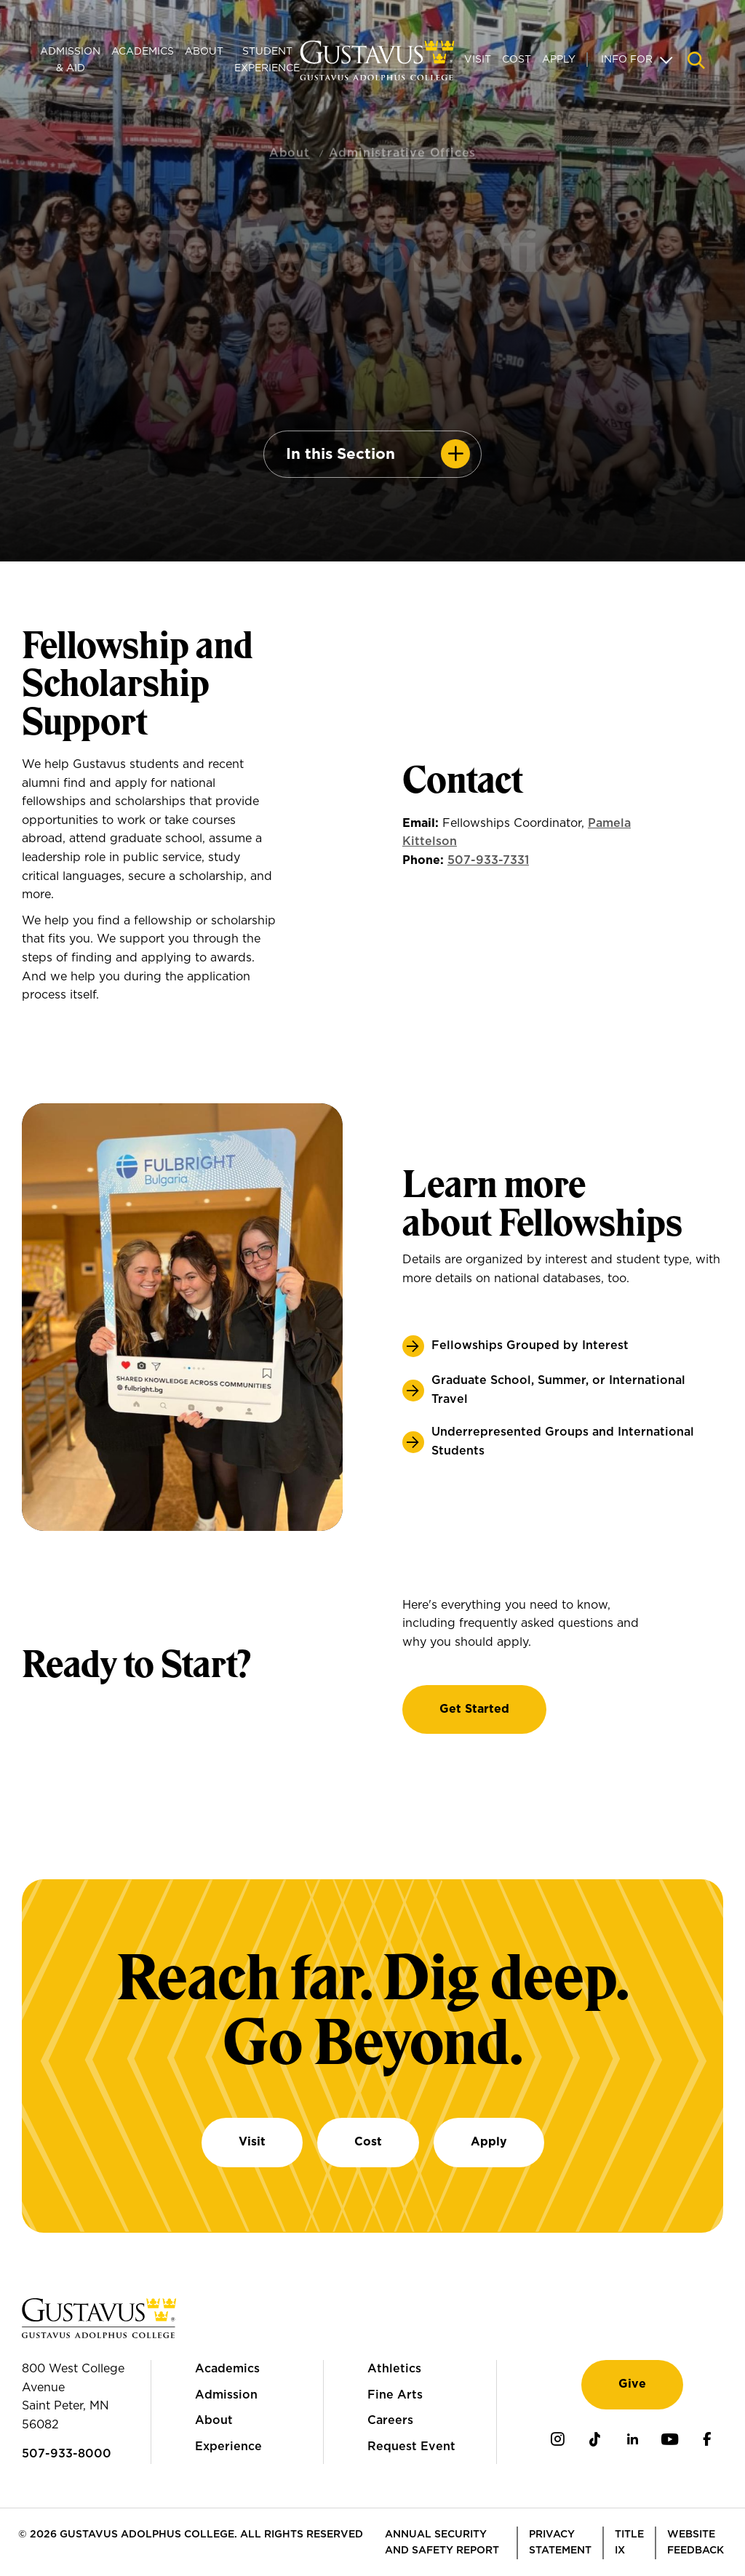  What do you see at coordinates (340, 454) in the screenshot?
I see `In this Section` at bounding box center [340, 454].